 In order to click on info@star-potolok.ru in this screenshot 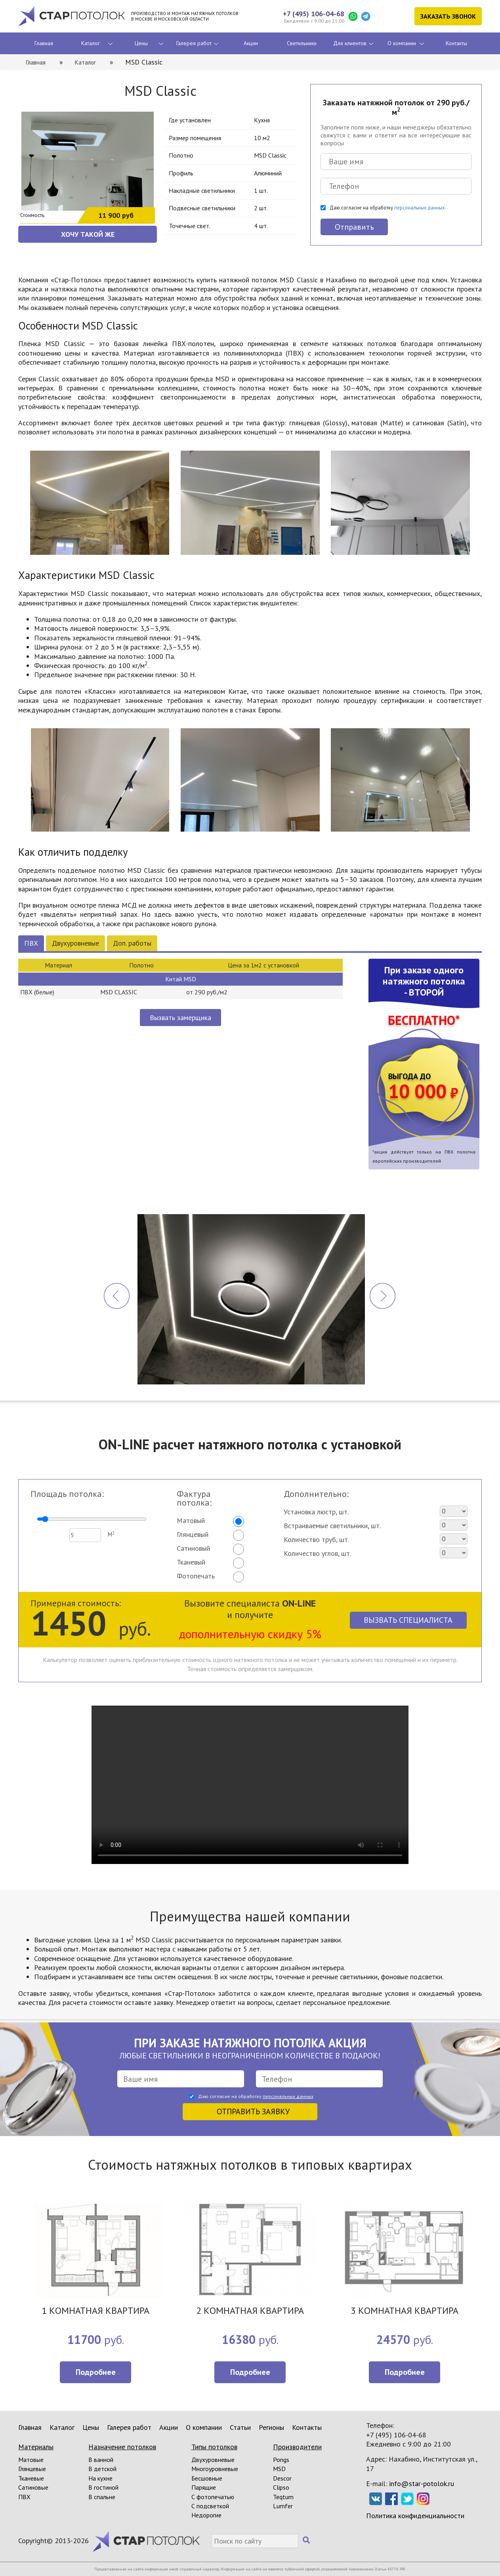, I will do `click(421, 2483)`.